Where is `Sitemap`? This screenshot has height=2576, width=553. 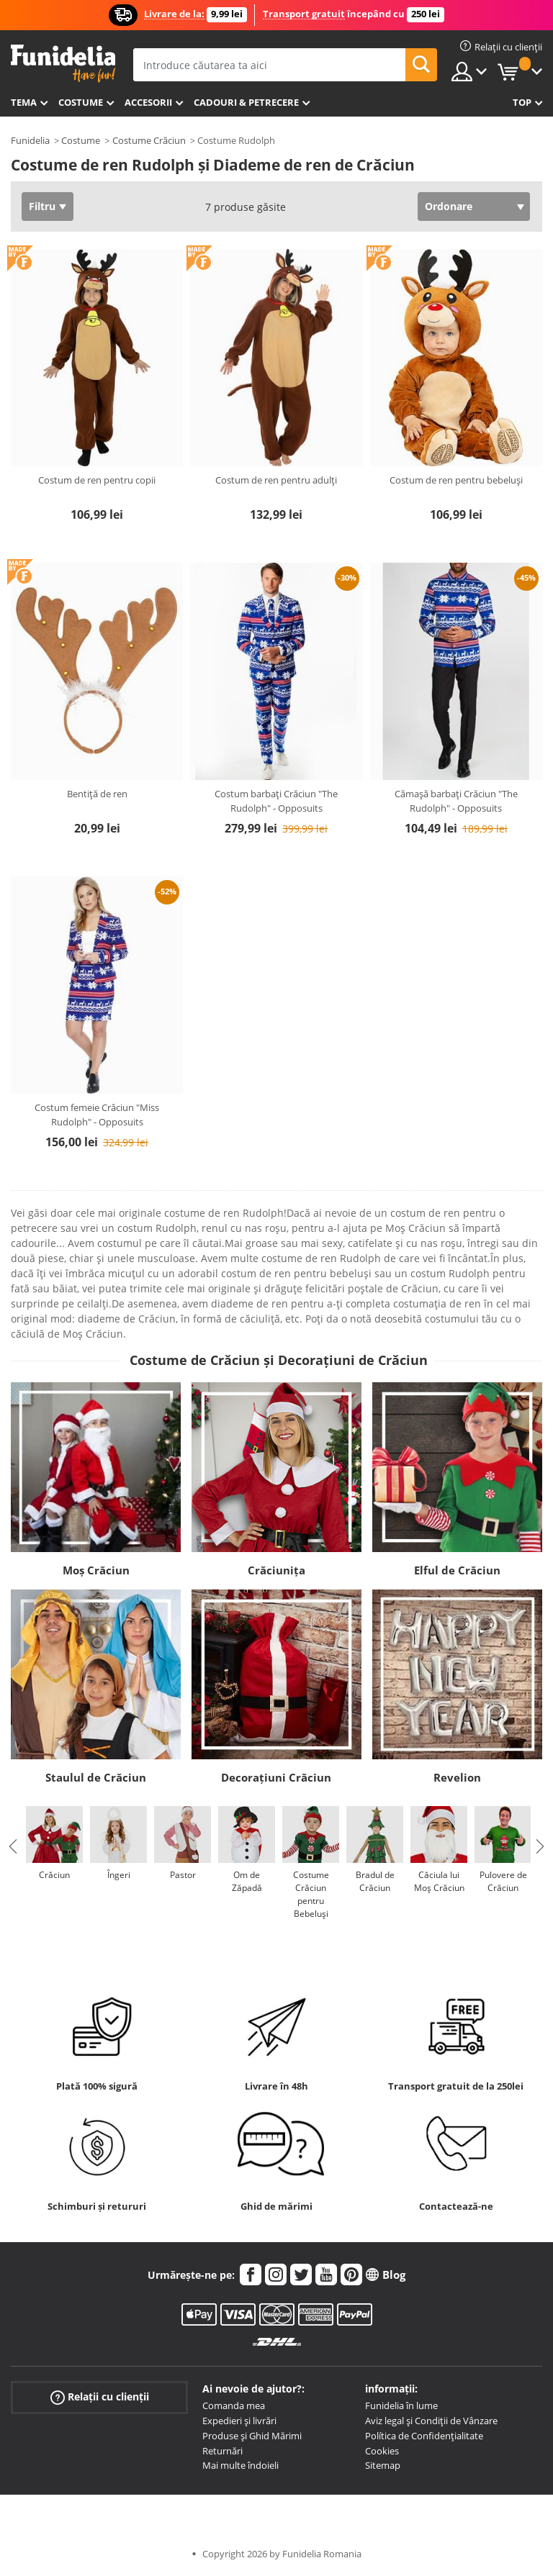
Sitemap is located at coordinates (382, 2465).